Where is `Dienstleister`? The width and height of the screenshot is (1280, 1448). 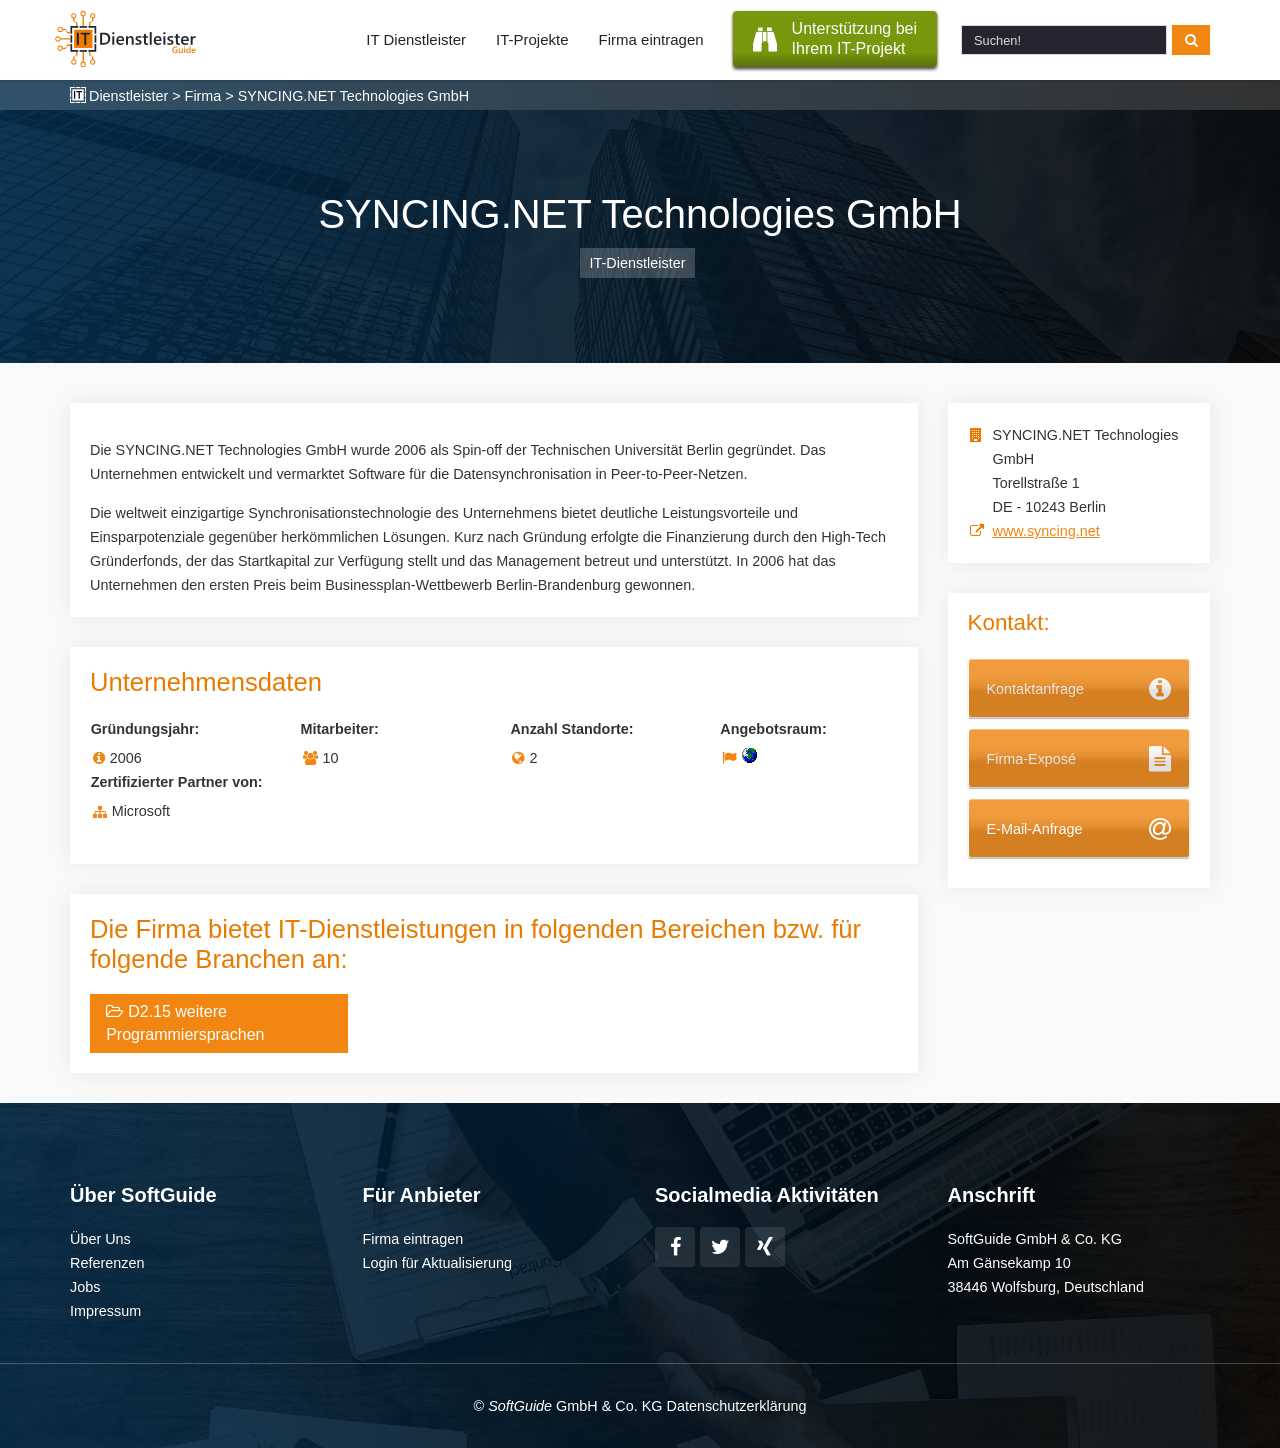
Dienstleister is located at coordinates (128, 96).